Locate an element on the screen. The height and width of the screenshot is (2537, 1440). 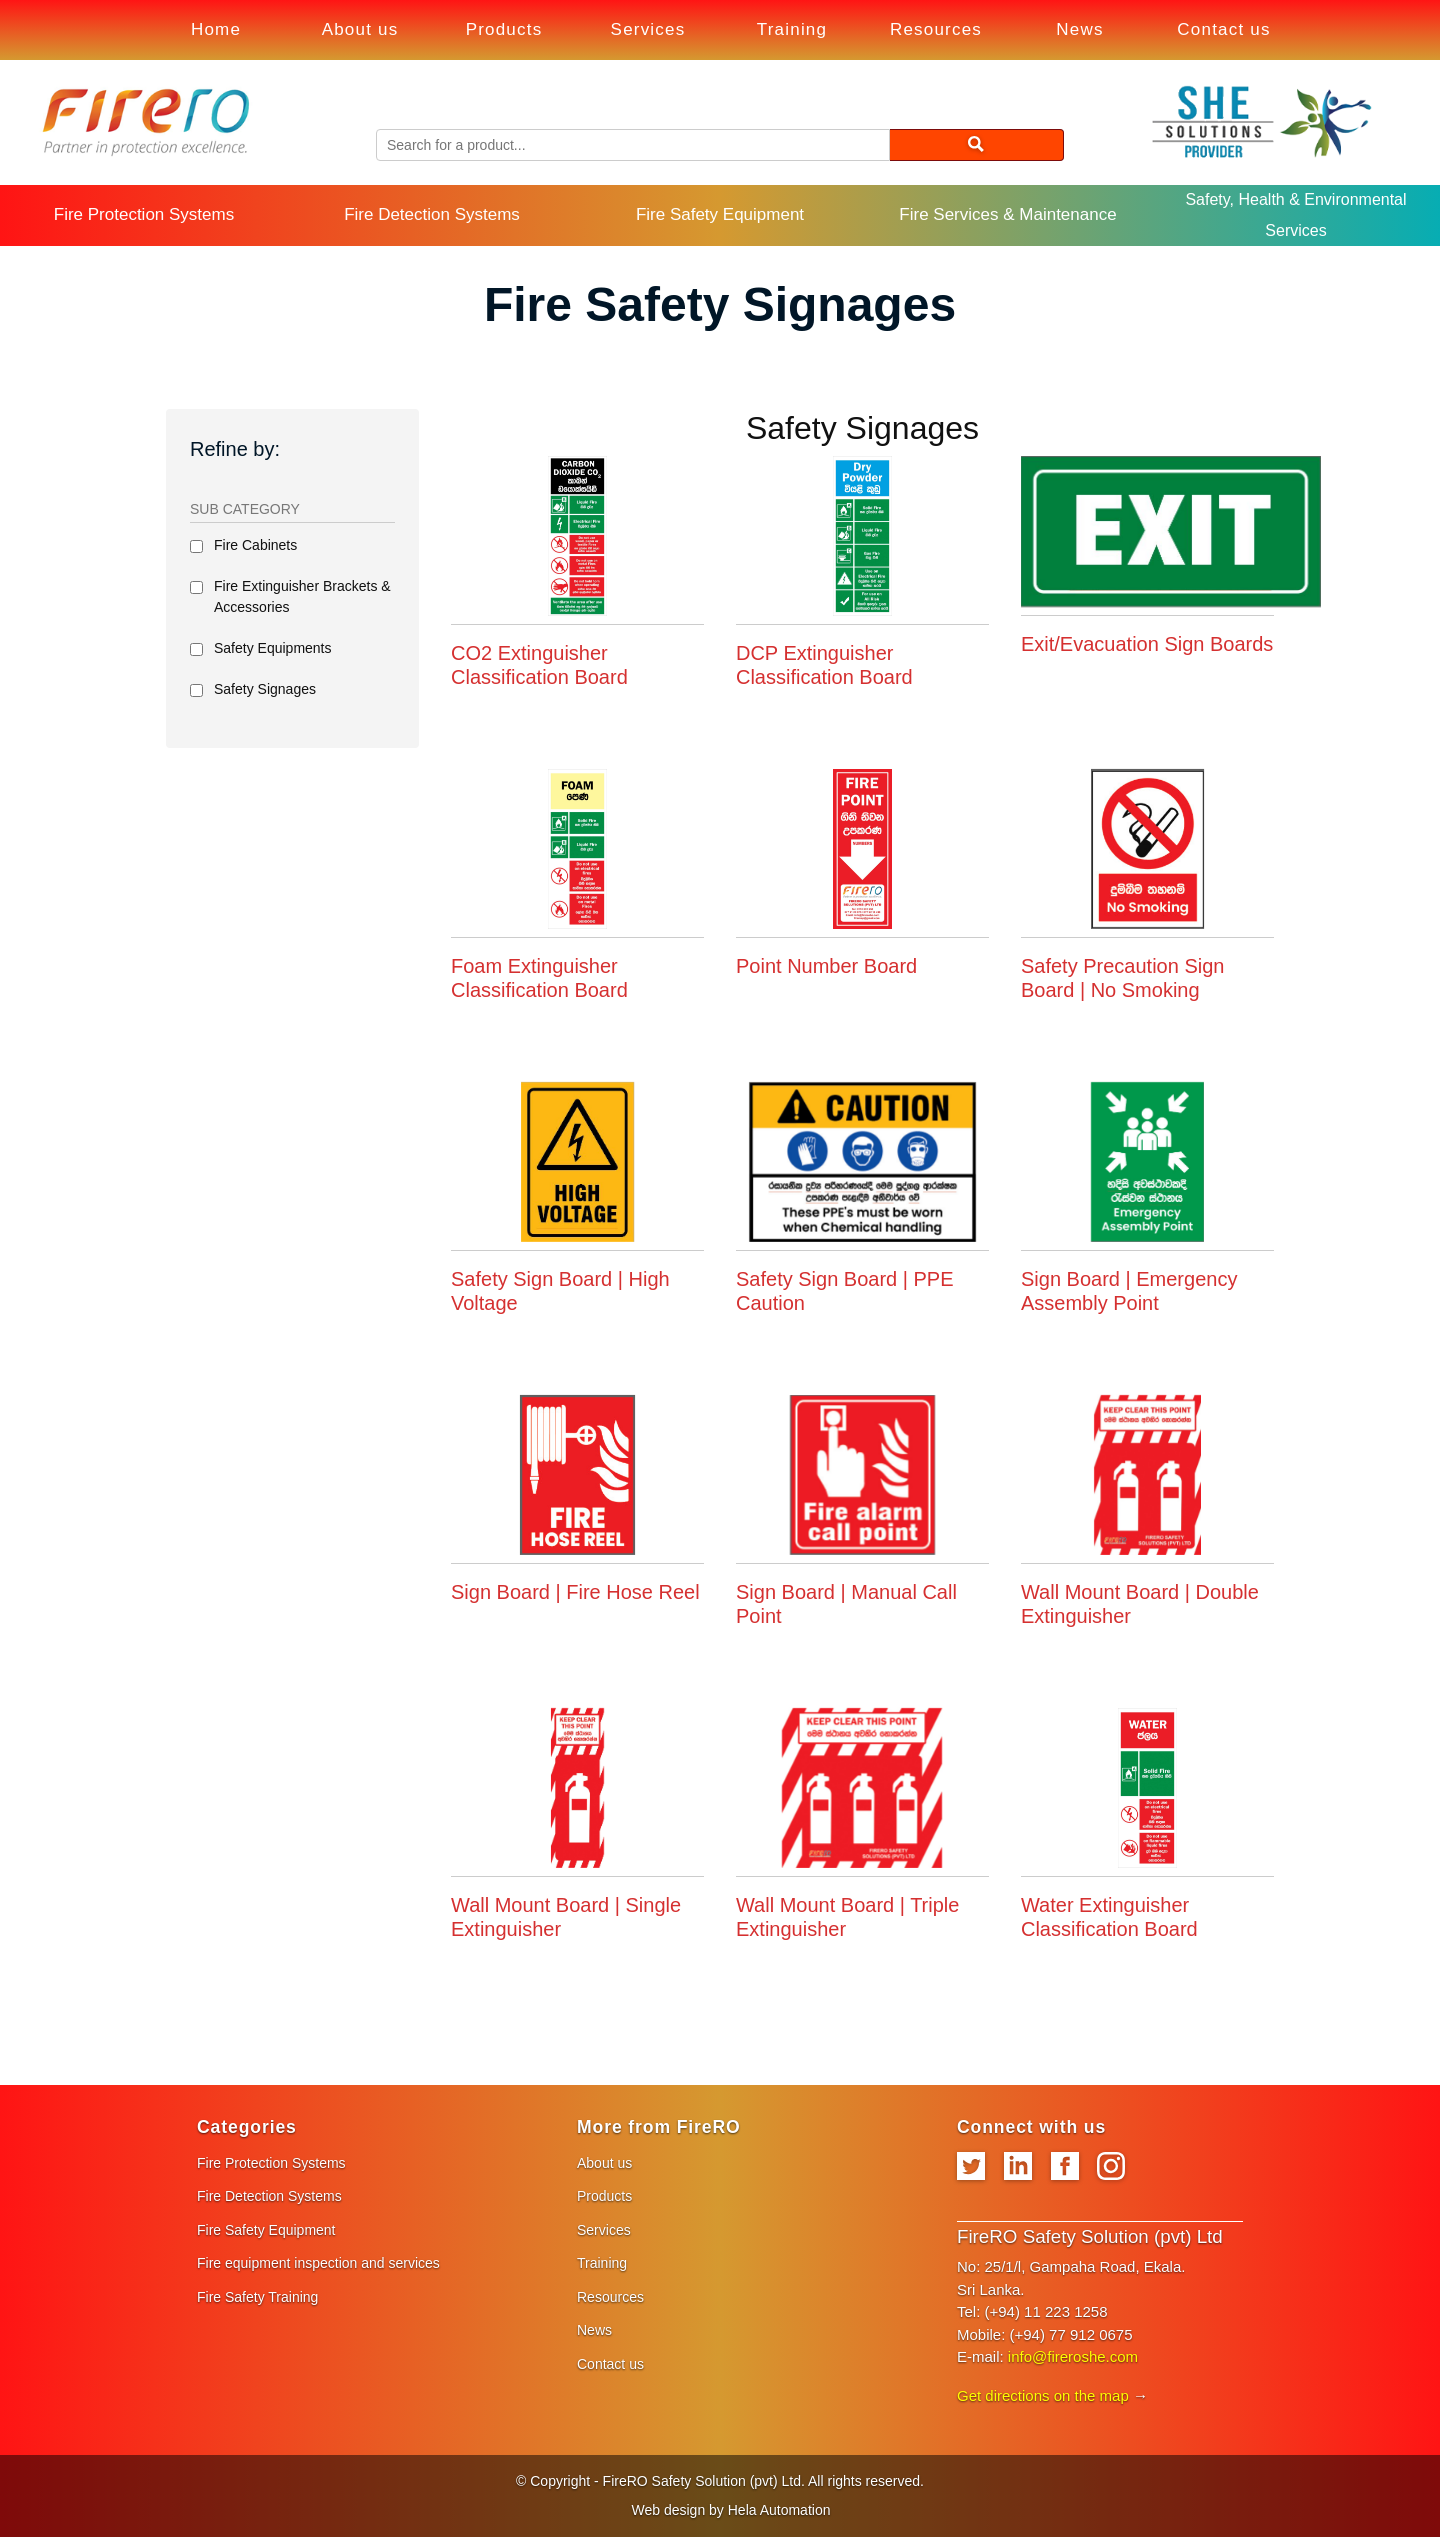
Fire Cabinets is located at coordinates (255, 545).